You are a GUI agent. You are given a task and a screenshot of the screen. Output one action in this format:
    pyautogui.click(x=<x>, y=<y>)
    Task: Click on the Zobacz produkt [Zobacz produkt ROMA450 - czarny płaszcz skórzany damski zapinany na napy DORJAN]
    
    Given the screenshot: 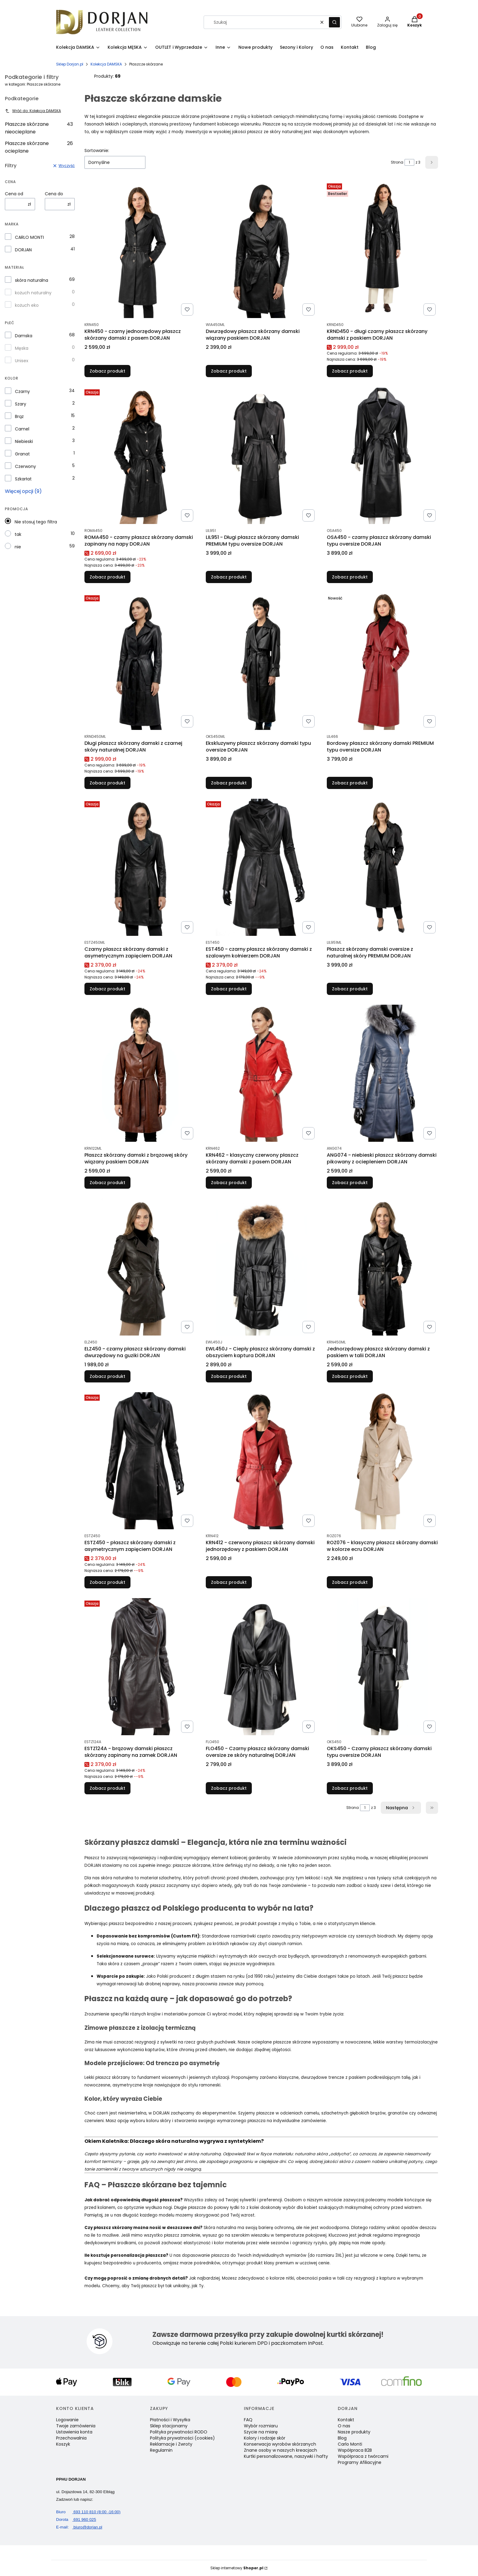 What is the action you would take?
    pyautogui.click(x=107, y=577)
    